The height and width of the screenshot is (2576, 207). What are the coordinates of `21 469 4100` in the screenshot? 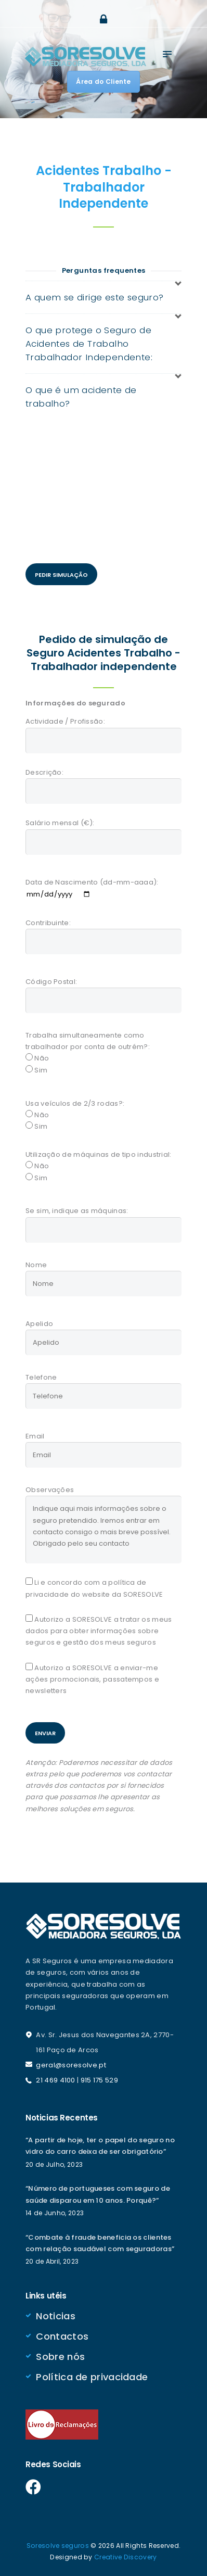 It's located at (55, 2080).